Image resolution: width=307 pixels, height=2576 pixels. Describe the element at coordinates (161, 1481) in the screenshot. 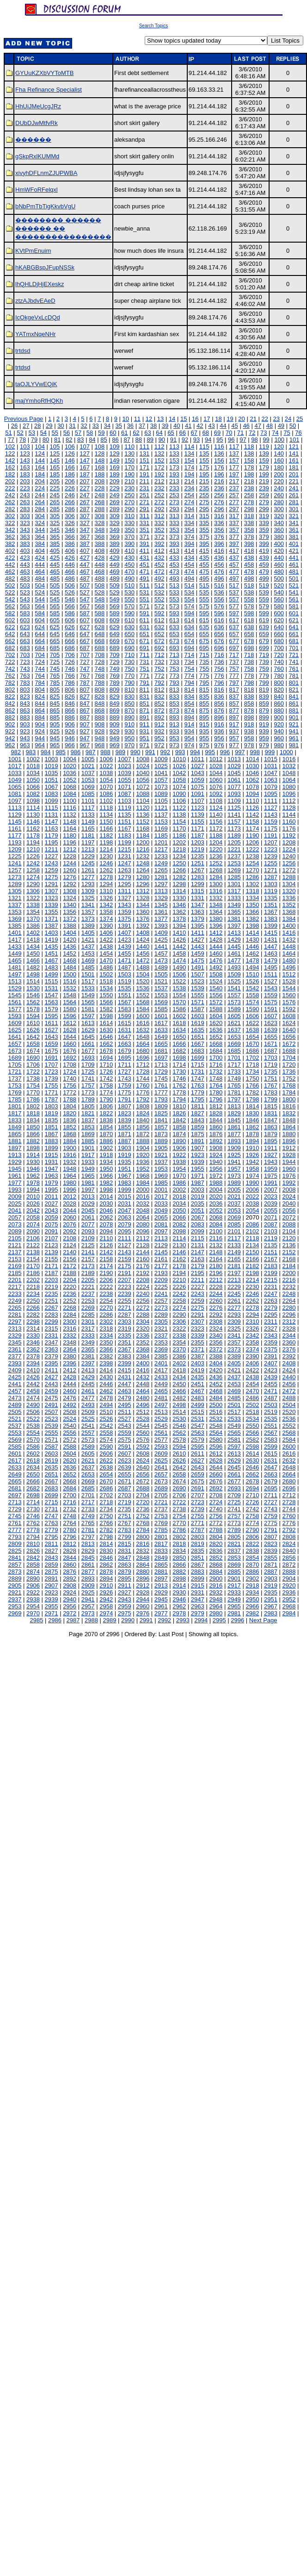

I see `2673` at that location.